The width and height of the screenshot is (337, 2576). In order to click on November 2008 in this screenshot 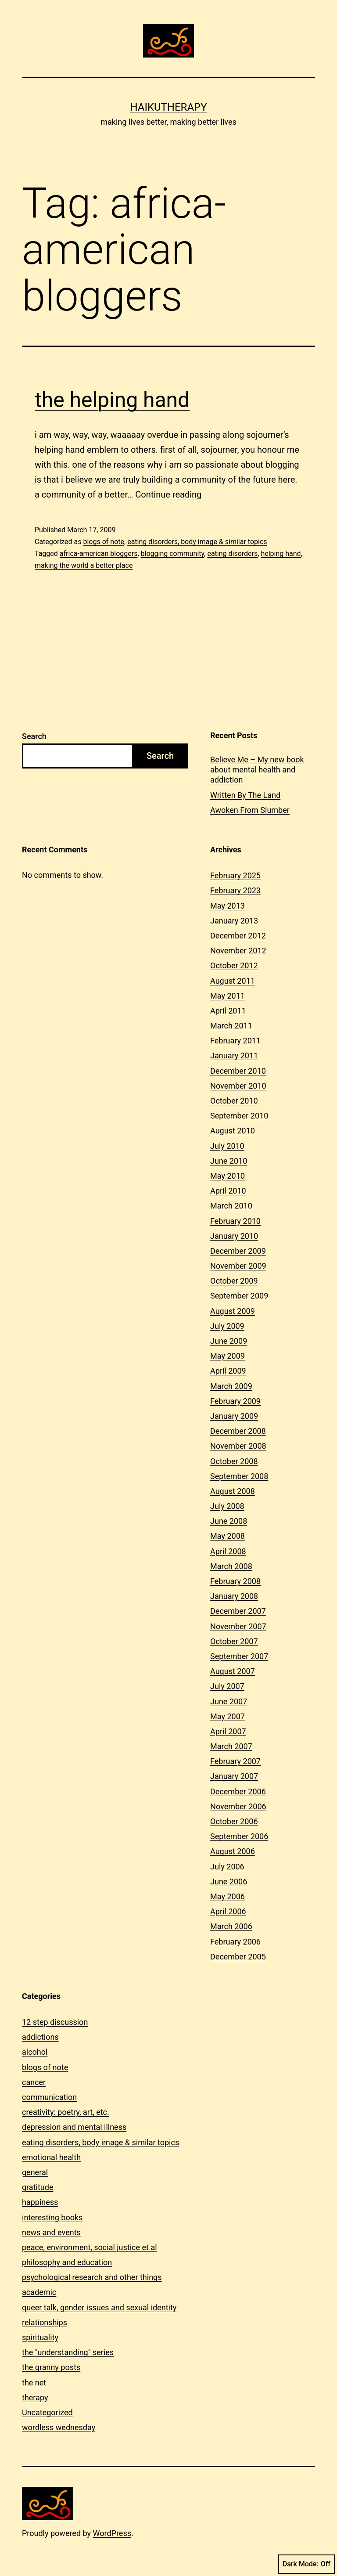, I will do `click(238, 1445)`.